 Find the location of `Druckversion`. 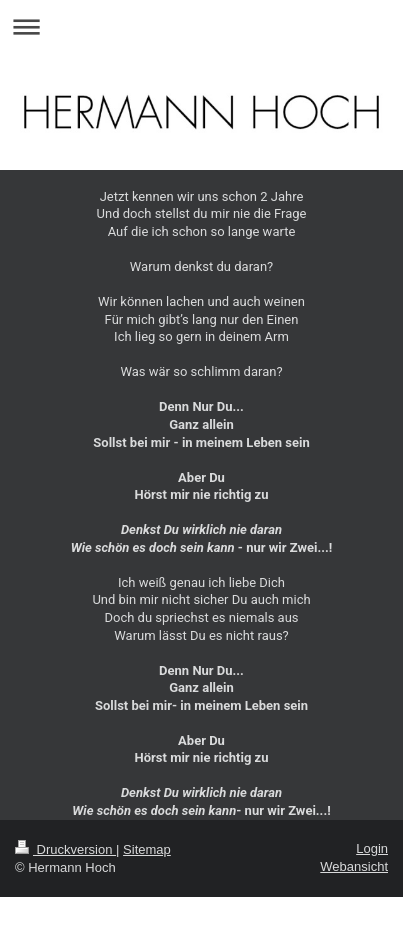

Druckversion is located at coordinates (65, 849).